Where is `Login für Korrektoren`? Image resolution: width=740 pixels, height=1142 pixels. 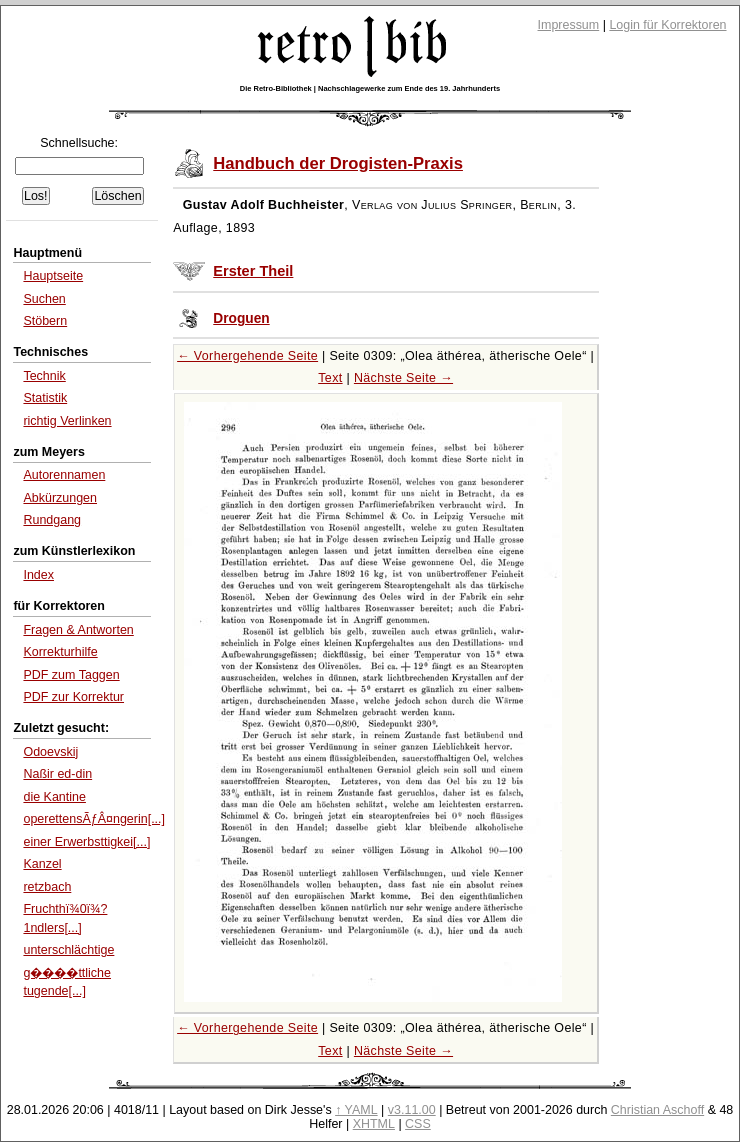
Login für Korrektoren is located at coordinates (667, 25).